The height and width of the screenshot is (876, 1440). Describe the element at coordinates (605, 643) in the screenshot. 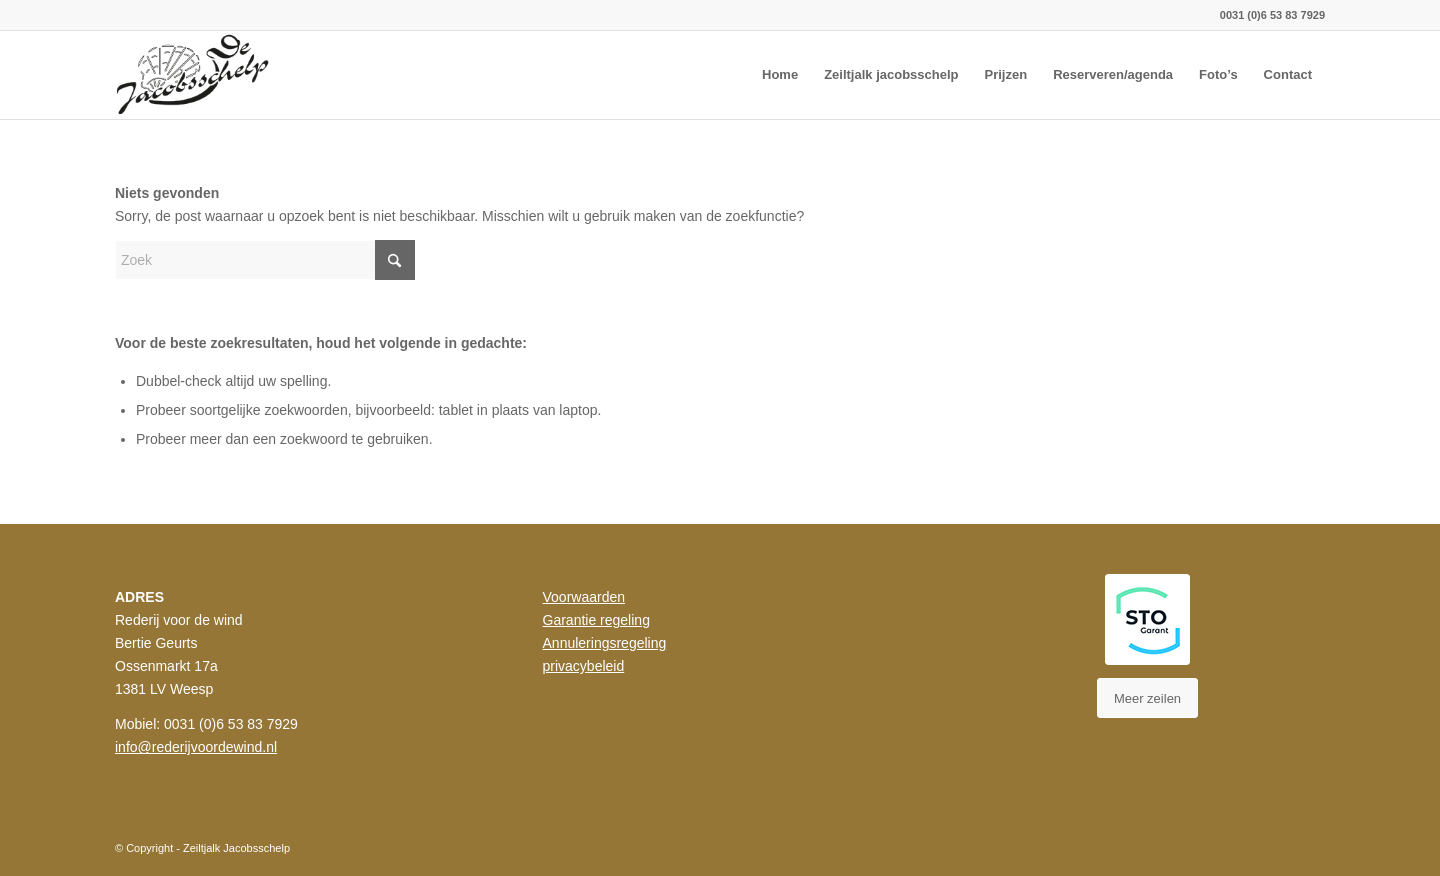

I see `Annuleringsregeling` at that location.